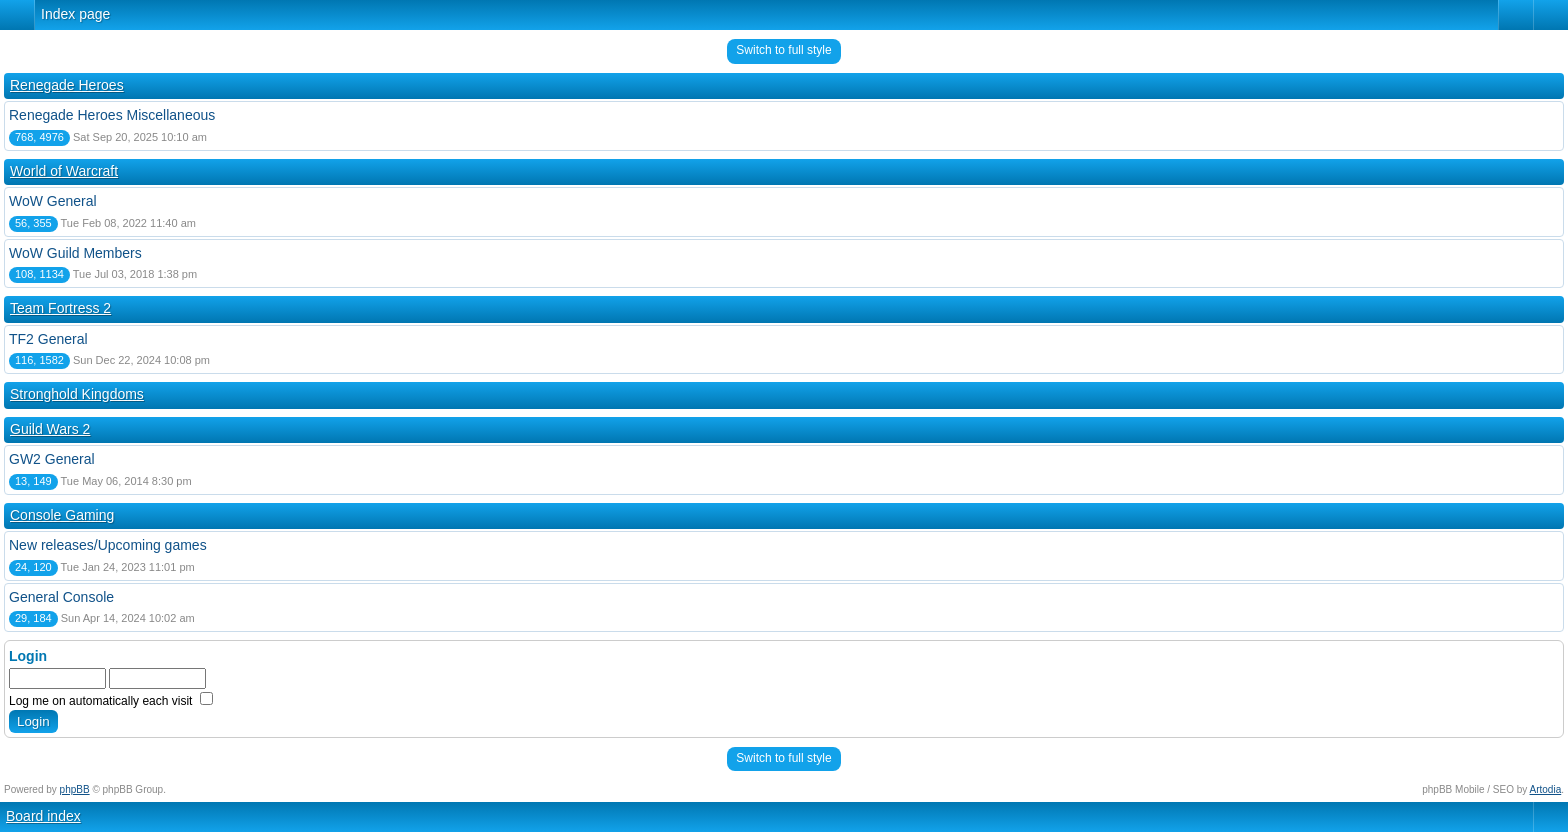 Image resolution: width=1568 pixels, height=832 pixels. Describe the element at coordinates (60, 308) in the screenshot. I see `Team Fortress 2` at that location.